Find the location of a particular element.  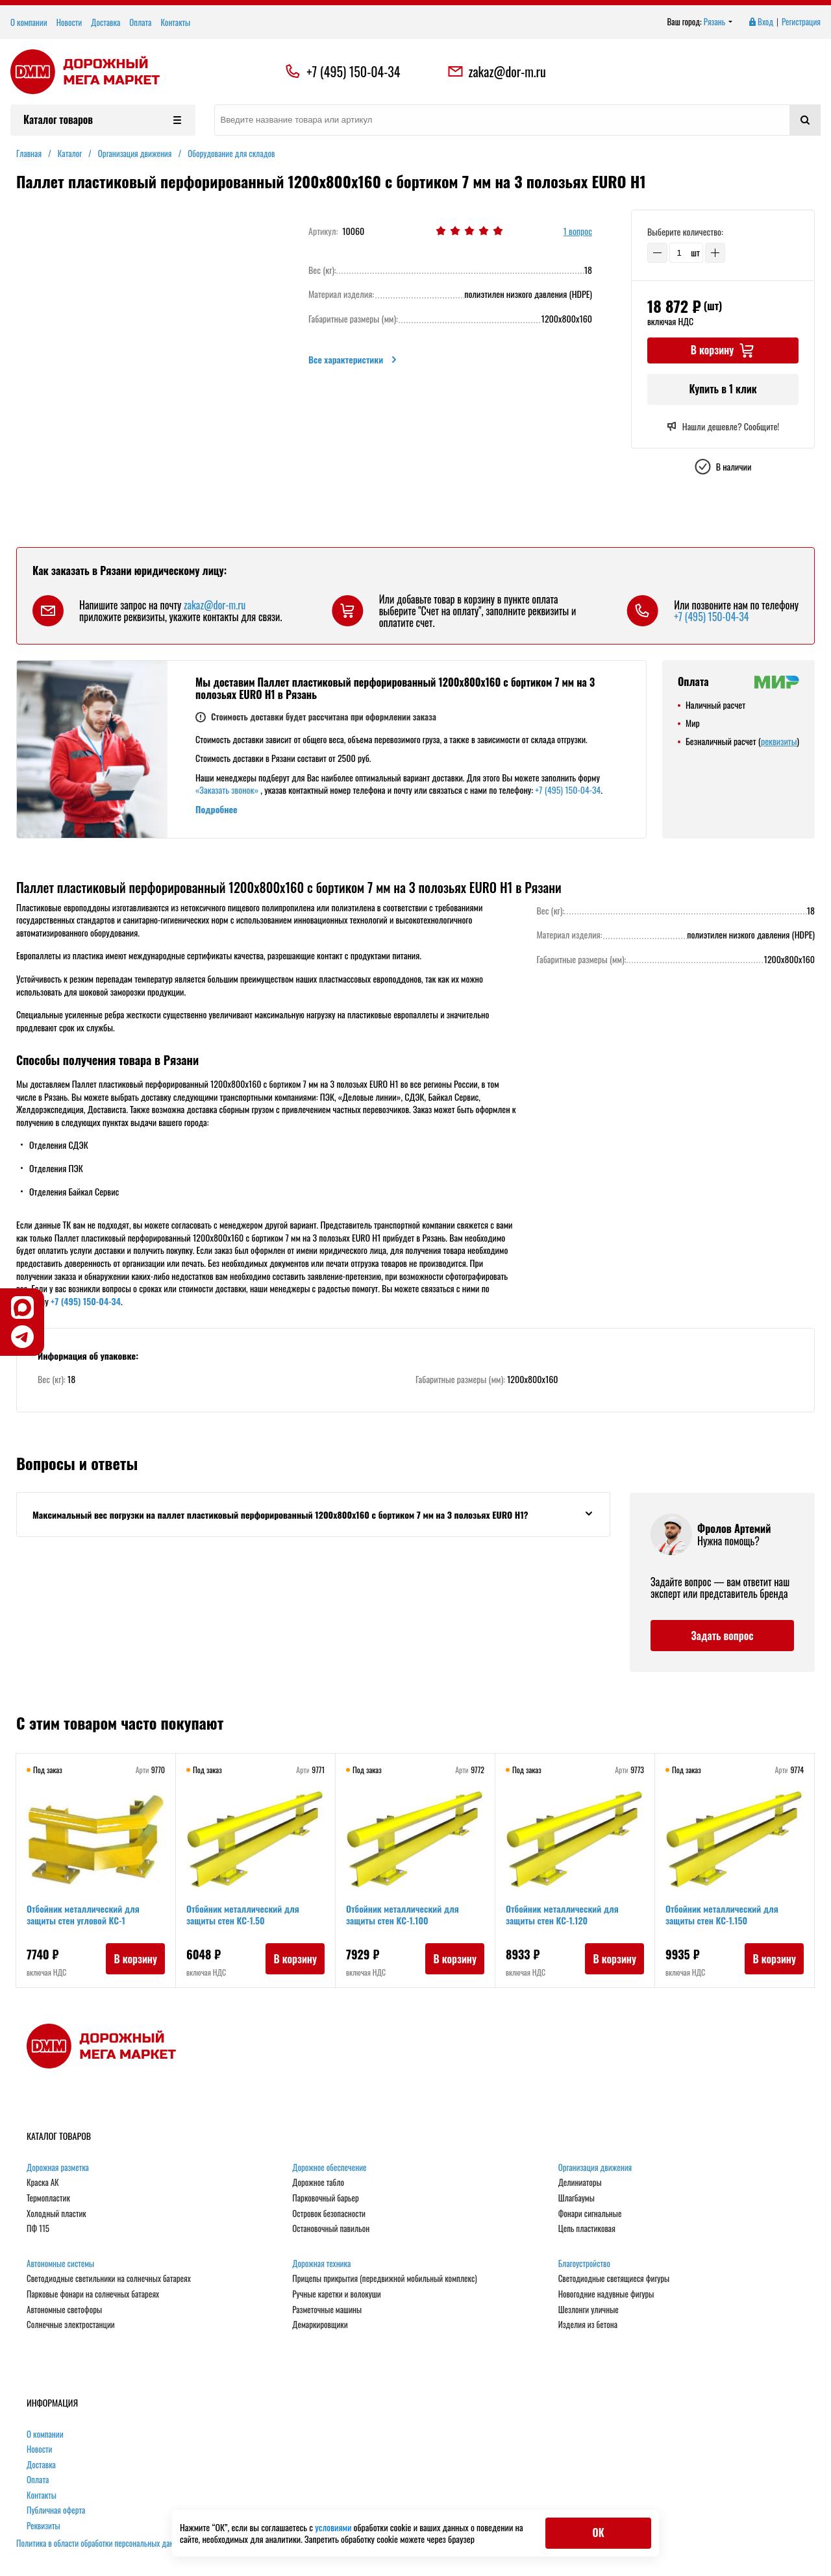

Вход is located at coordinates (760, 22).